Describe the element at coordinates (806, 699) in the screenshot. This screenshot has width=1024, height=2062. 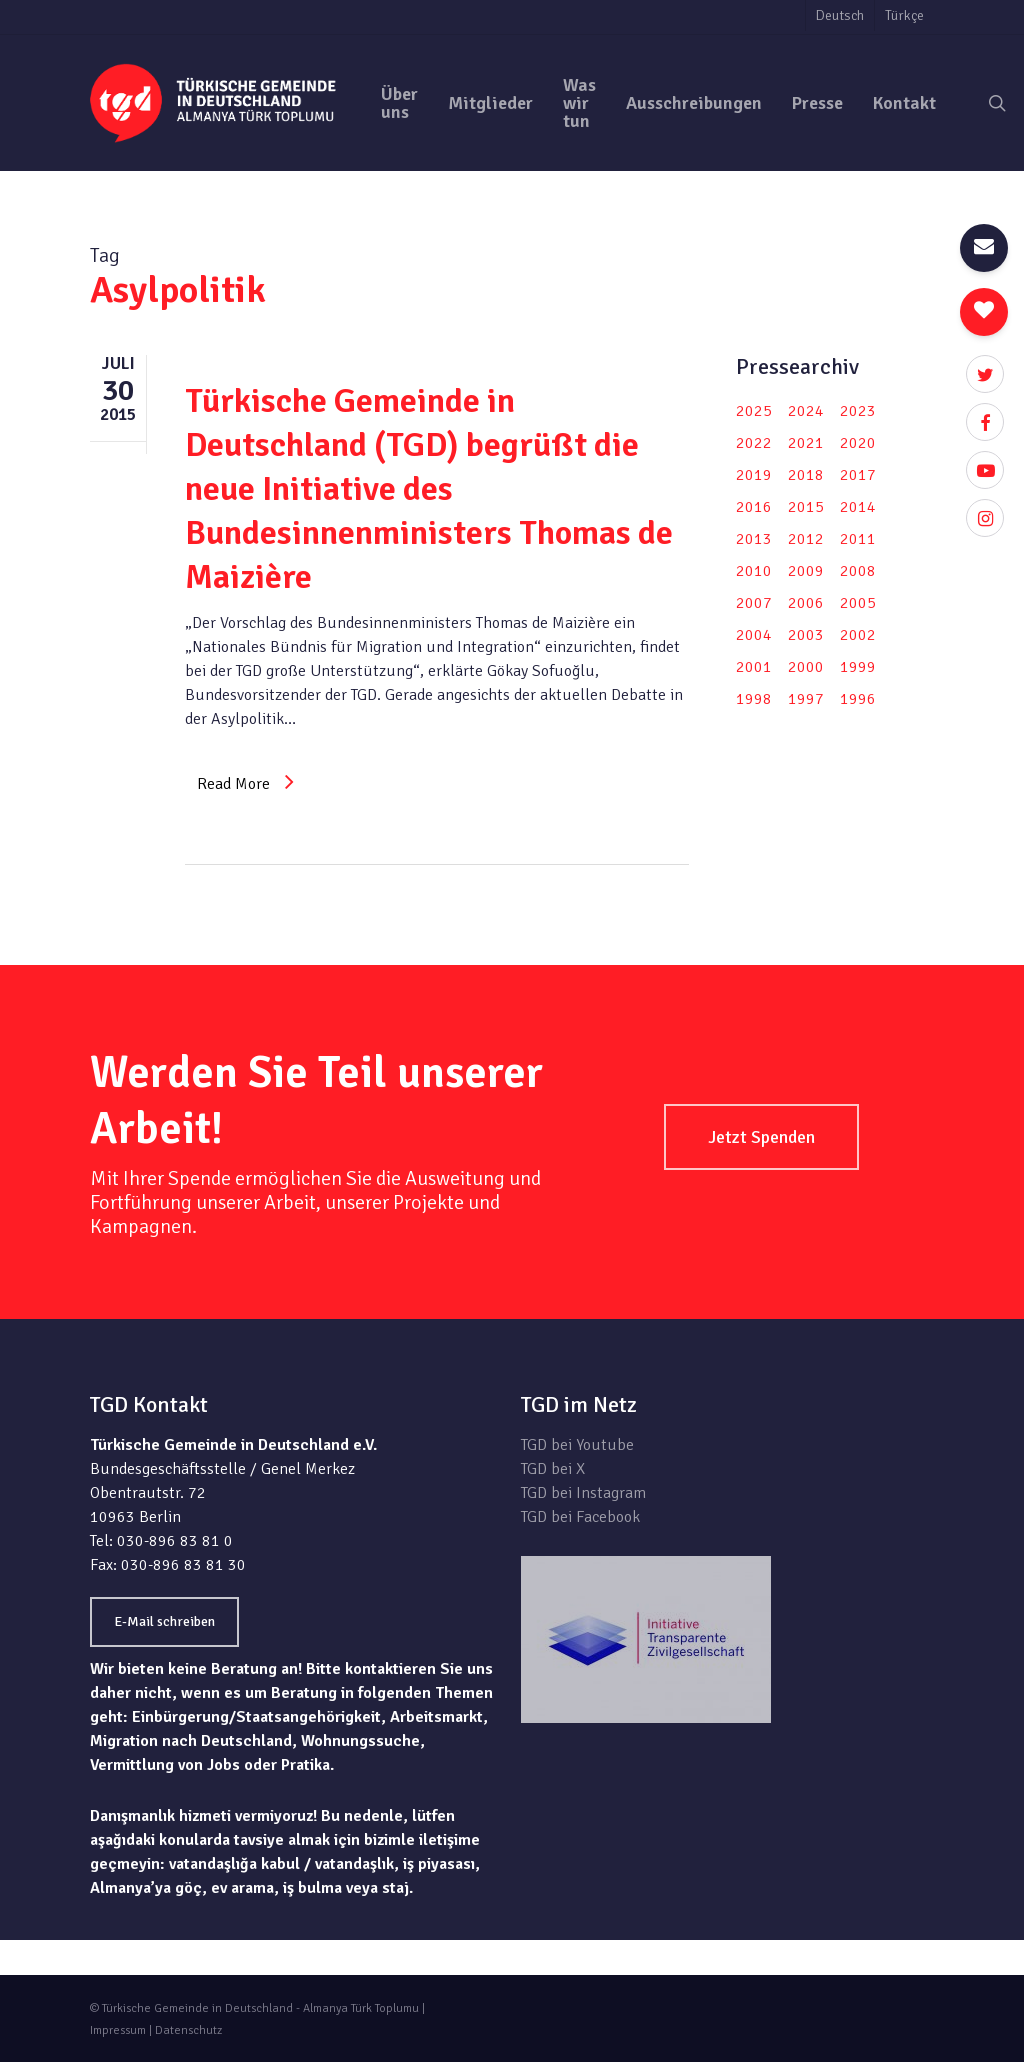
I see `1997` at that location.